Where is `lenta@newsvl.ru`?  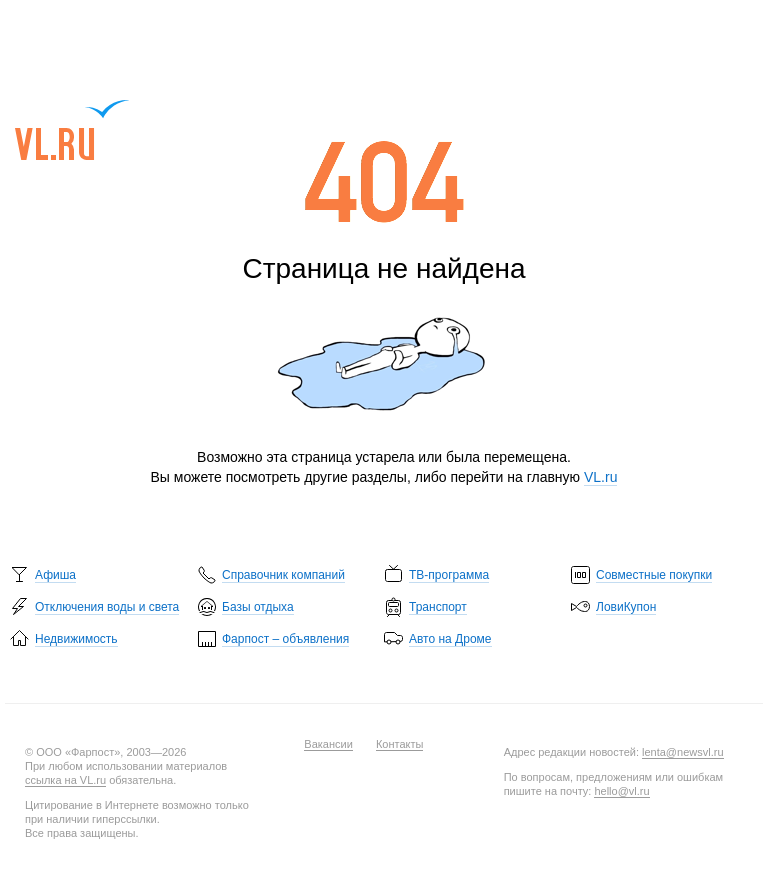 lenta@newsvl.ru is located at coordinates (682, 752).